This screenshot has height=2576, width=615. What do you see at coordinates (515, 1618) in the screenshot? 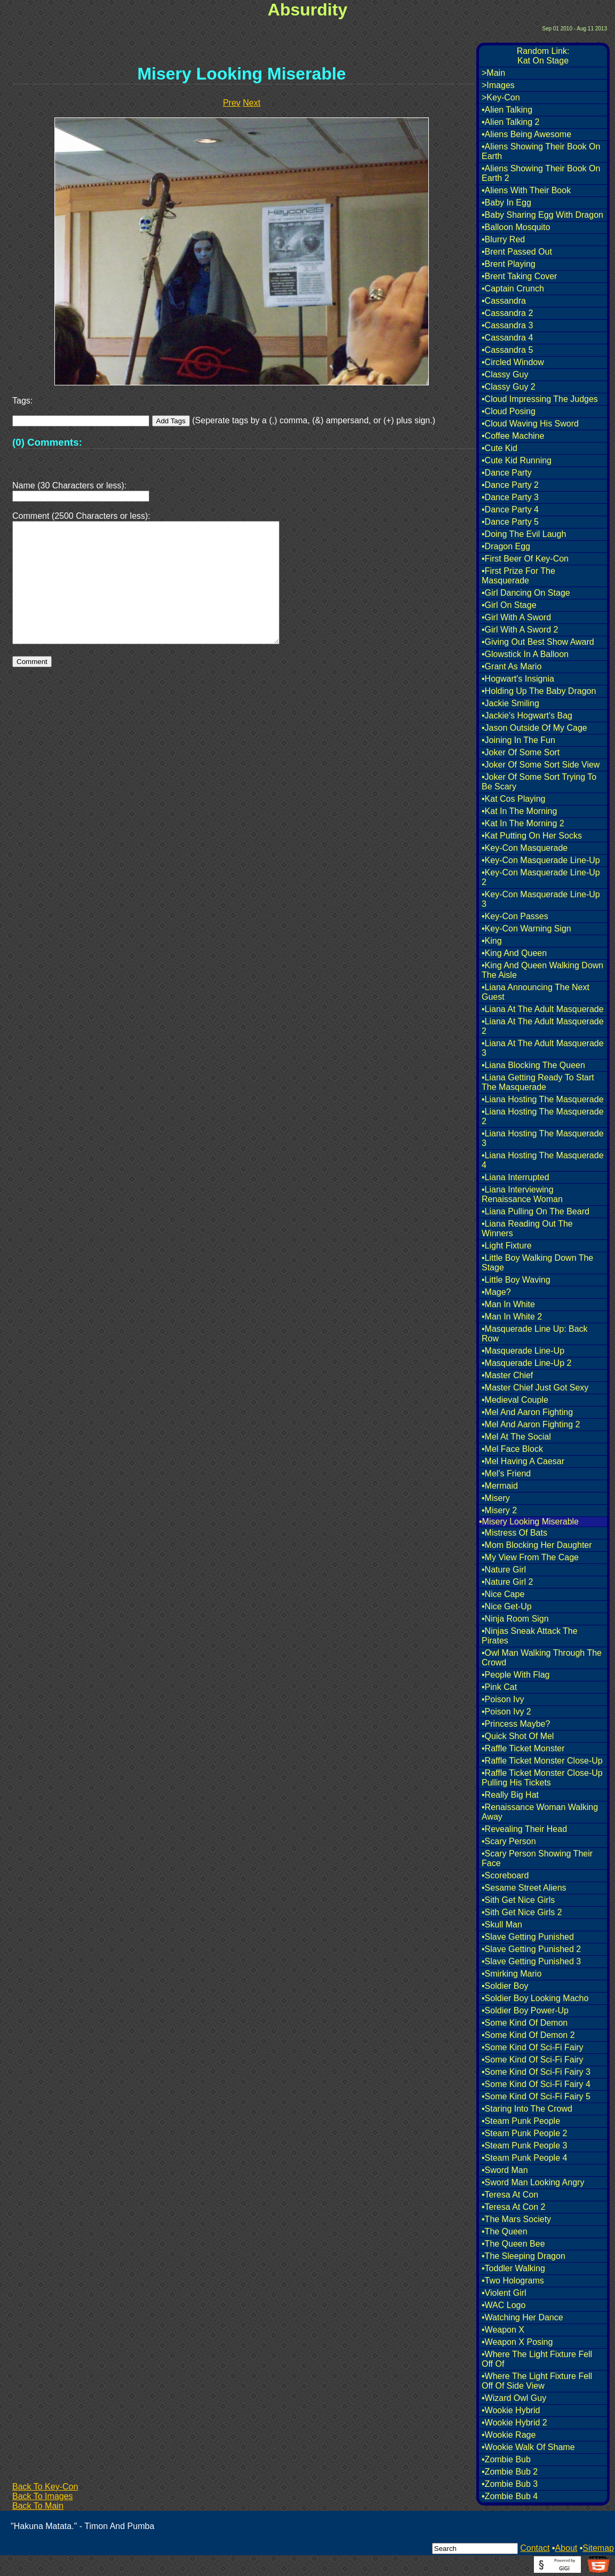
I see `•Ninja Room Sign` at bounding box center [515, 1618].